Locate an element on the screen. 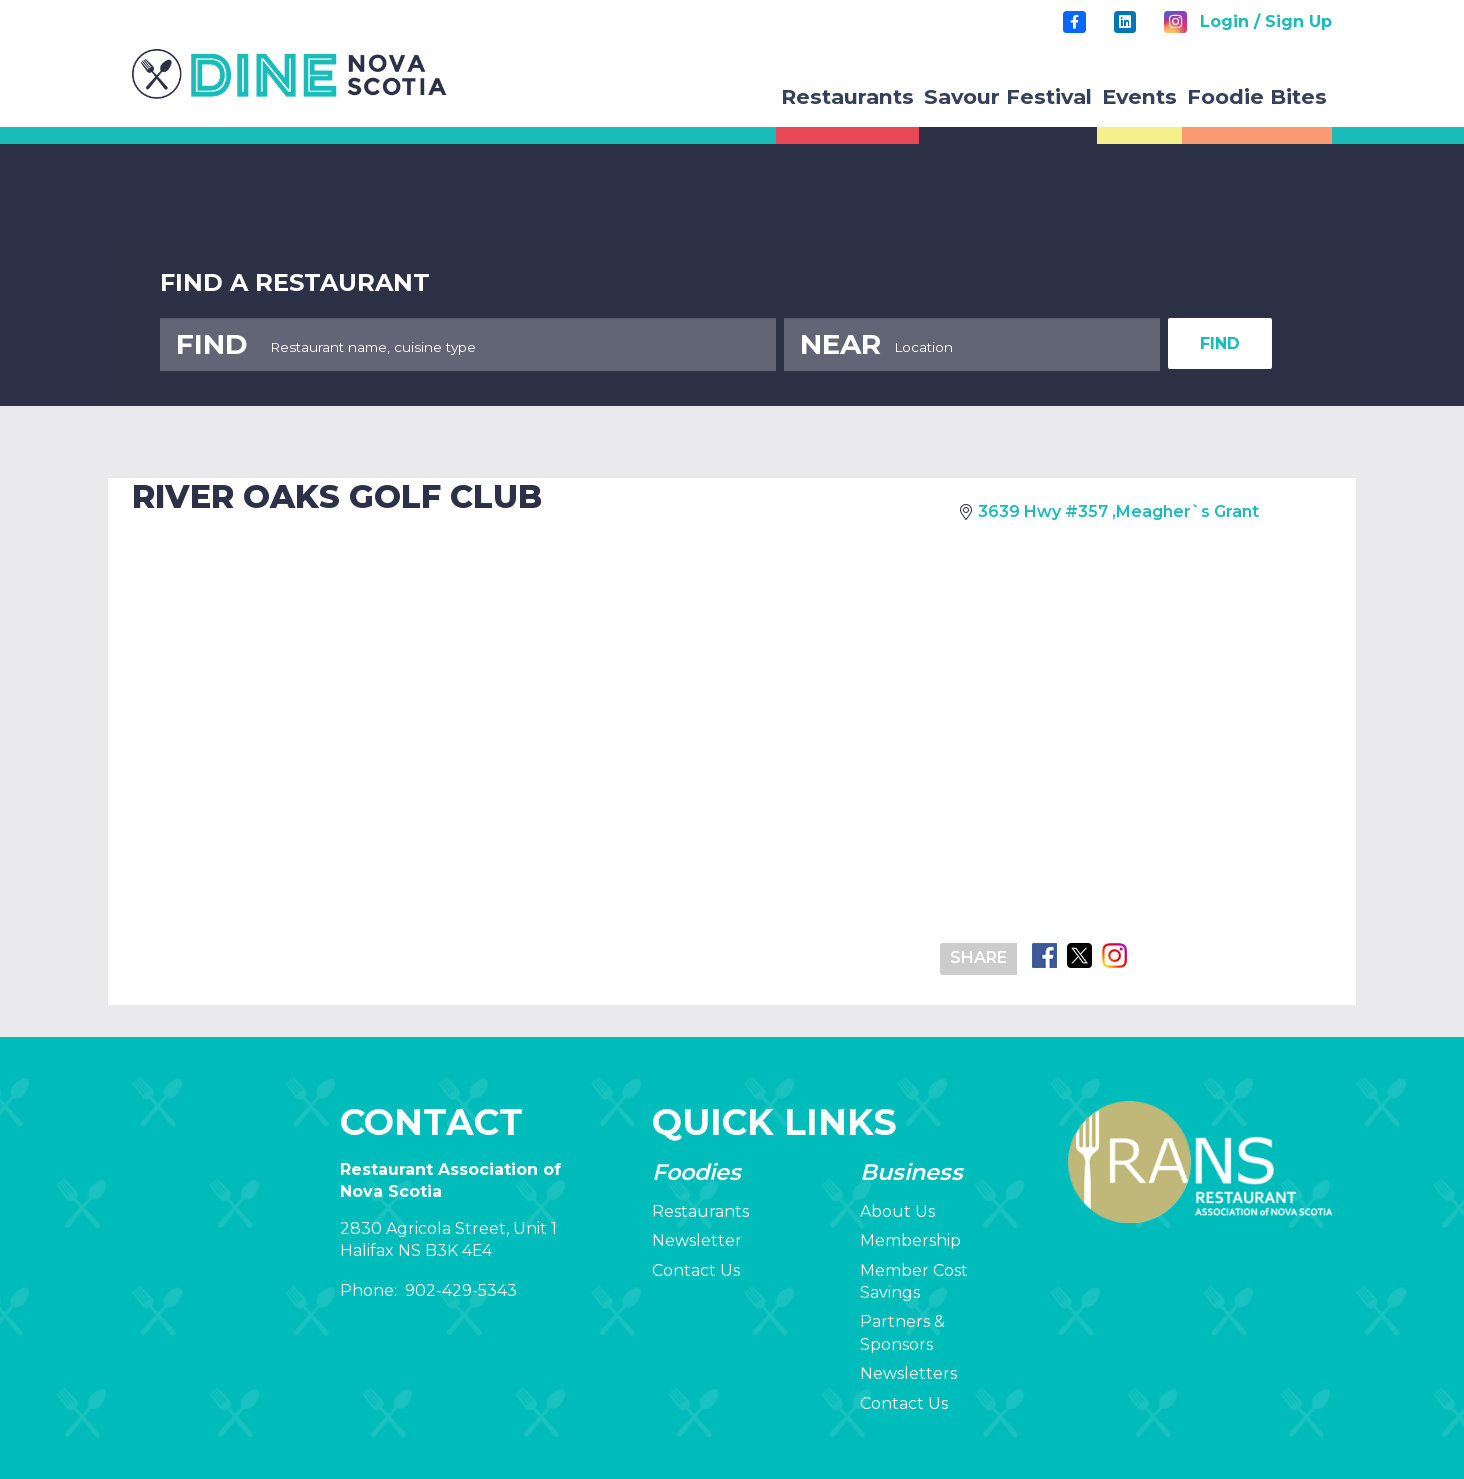  [Title] is located at coordinates (1074, 22).